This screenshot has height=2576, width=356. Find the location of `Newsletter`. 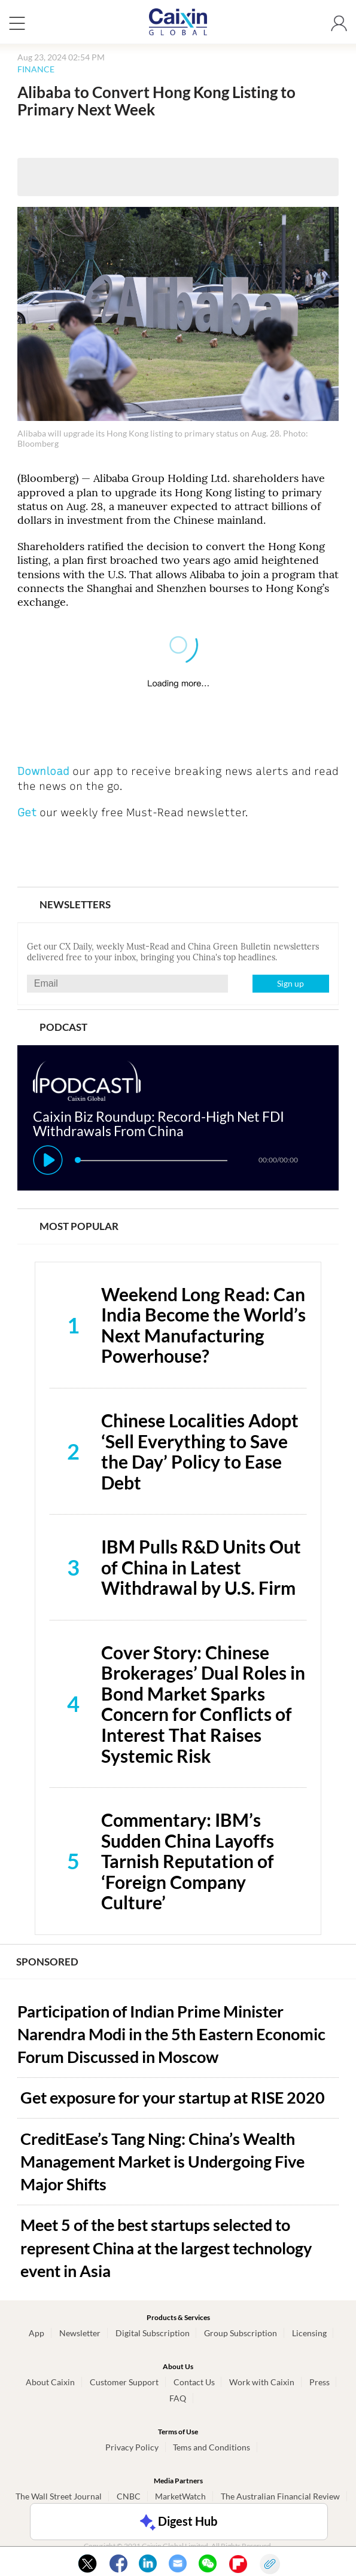

Newsletter is located at coordinates (80, 2333).